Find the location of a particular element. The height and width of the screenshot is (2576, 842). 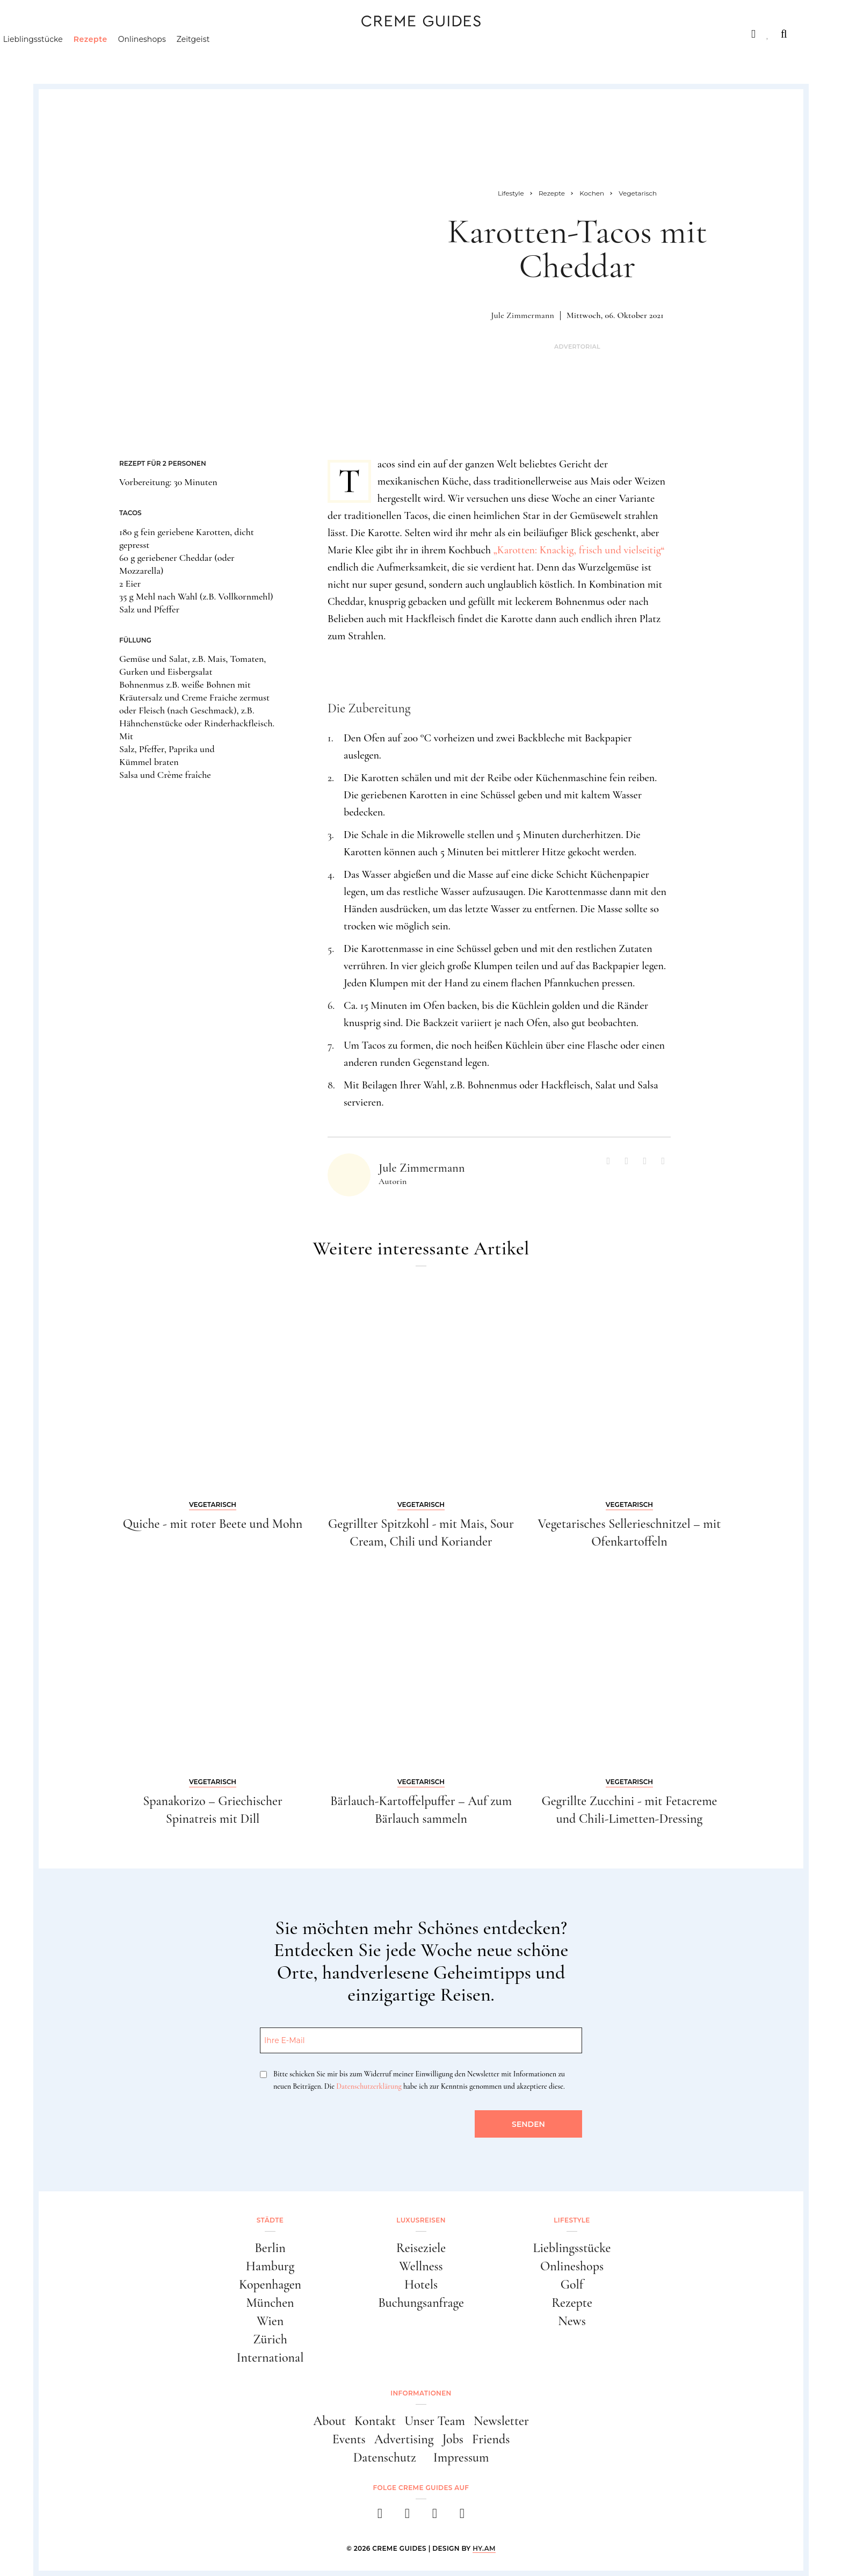

Jobs is located at coordinates (452, 2439).